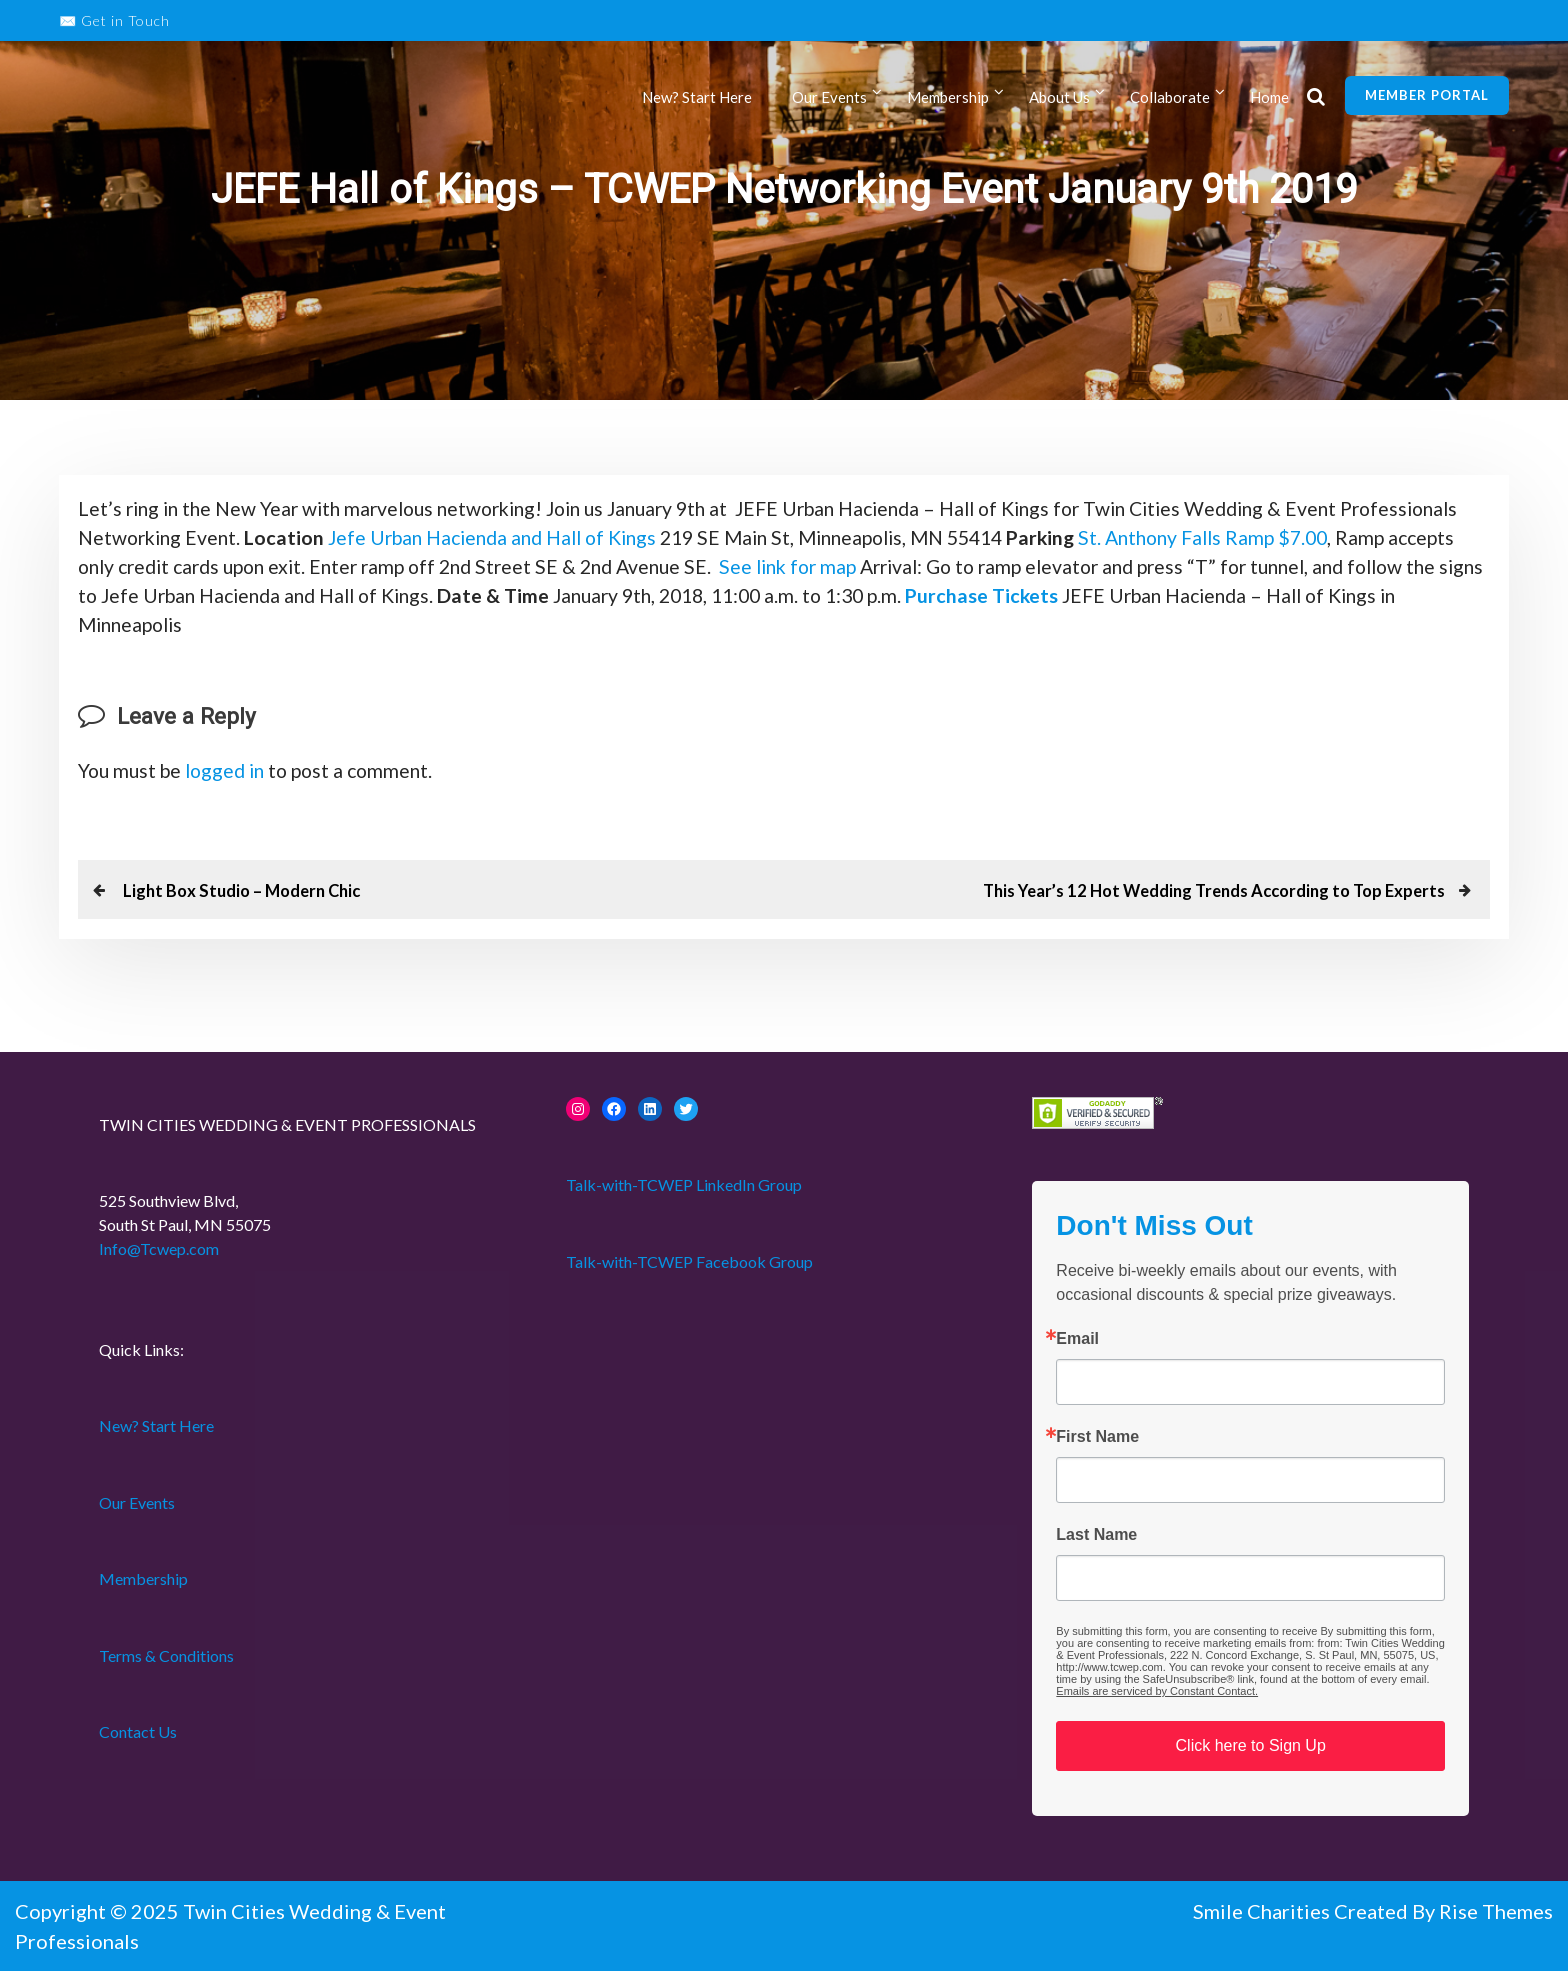  I want to click on logged in, so click(232, 775).